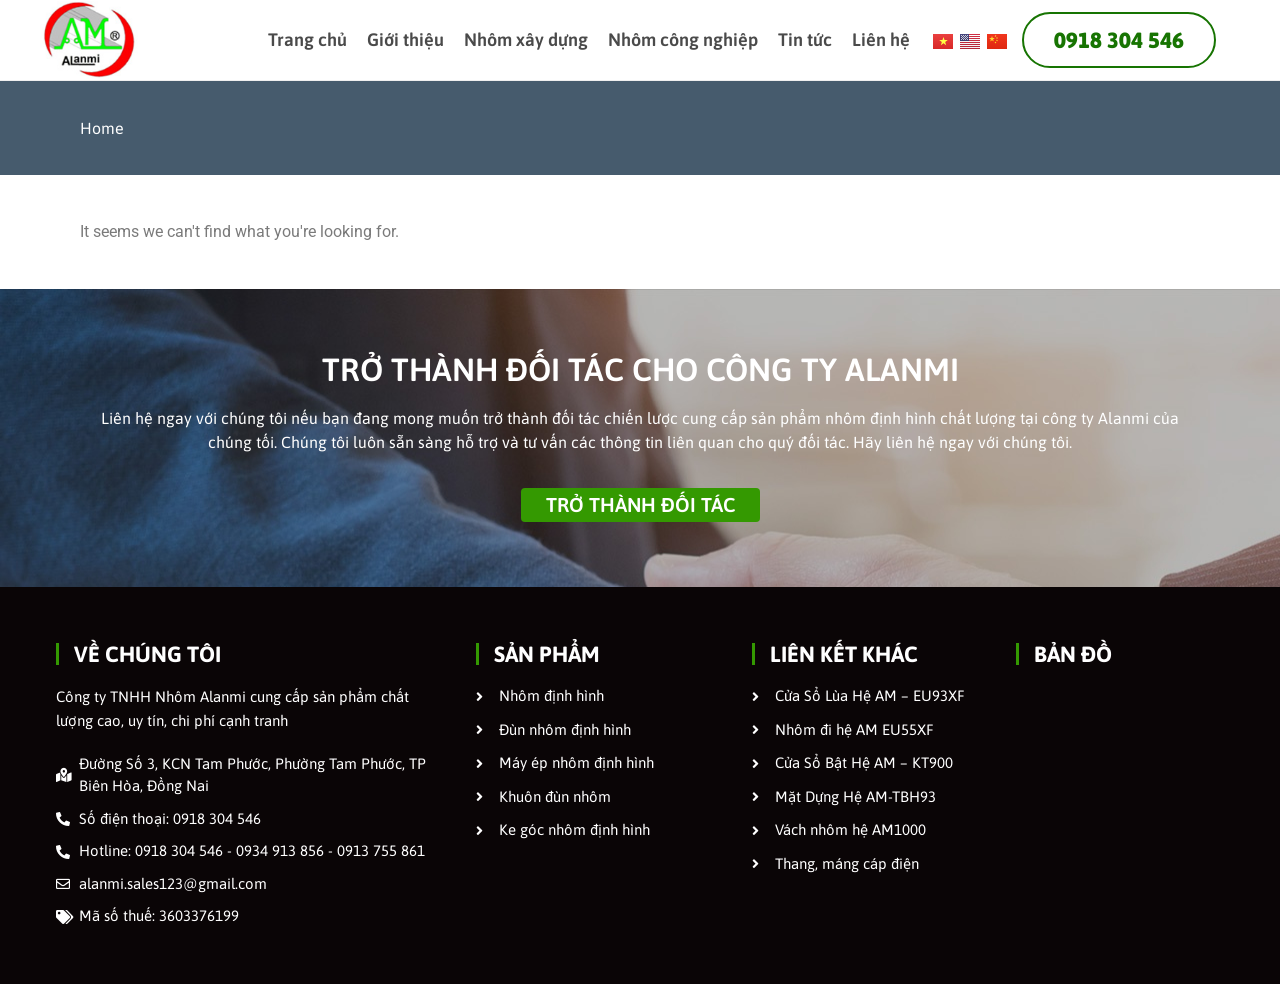  Describe the element at coordinates (683, 39) in the screenshot. I see `Nhôm công nghiệp` at that location.